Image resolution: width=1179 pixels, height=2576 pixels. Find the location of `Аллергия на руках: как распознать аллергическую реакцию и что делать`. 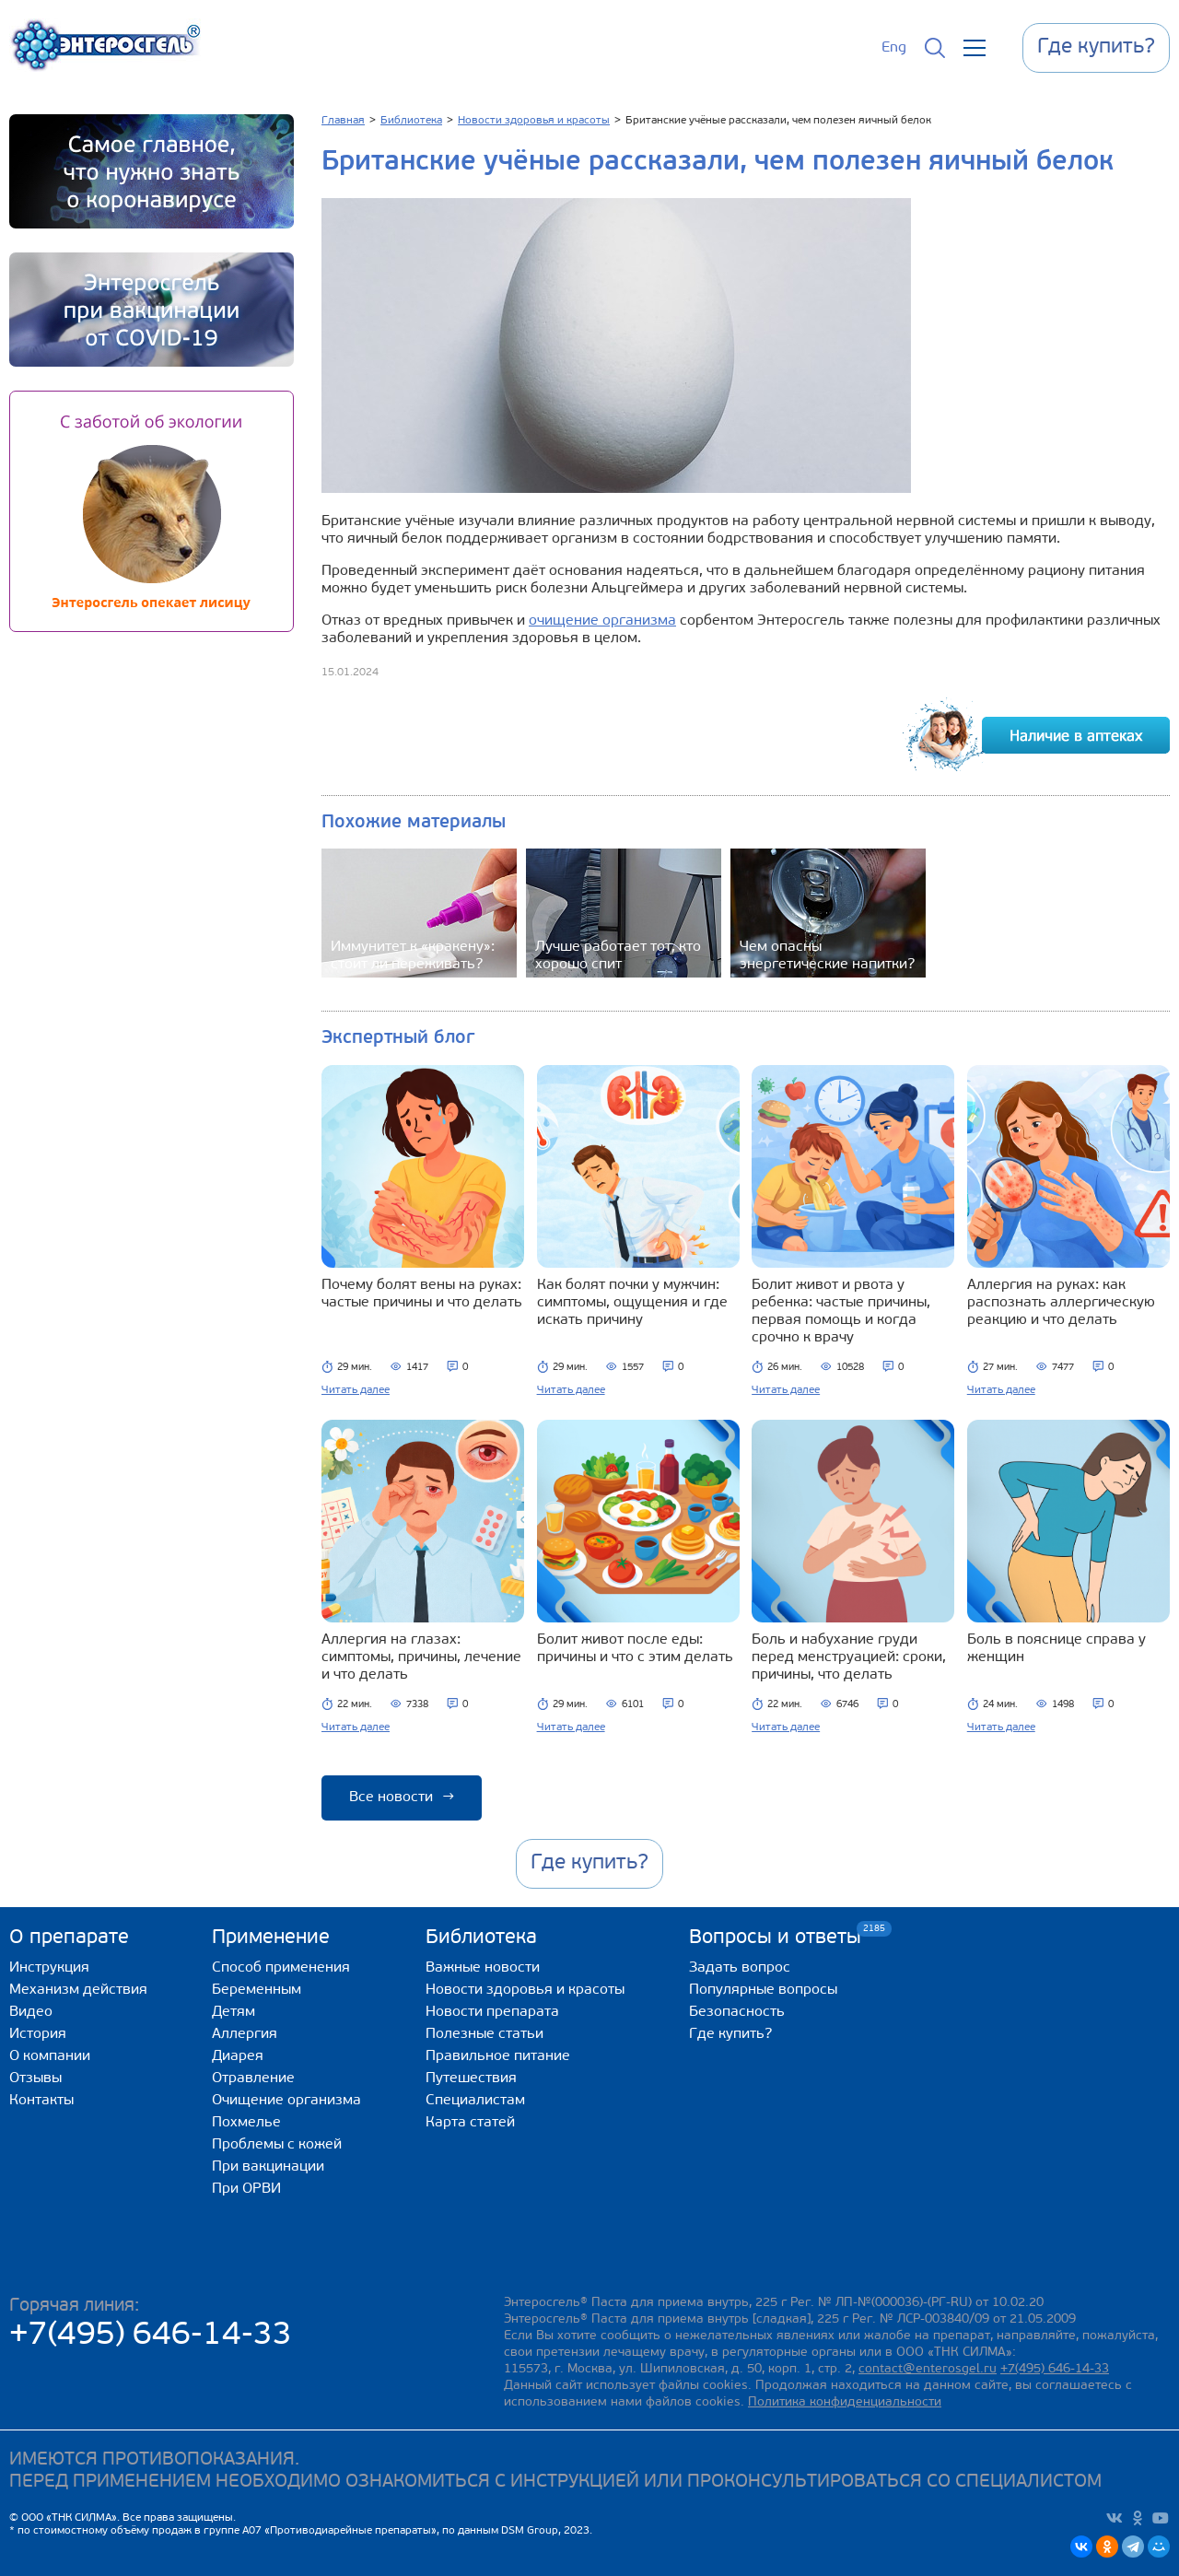

Аллергия на руках: как распознать аллергическую реакцию и что делать is located at coordinates (1061, 1303).